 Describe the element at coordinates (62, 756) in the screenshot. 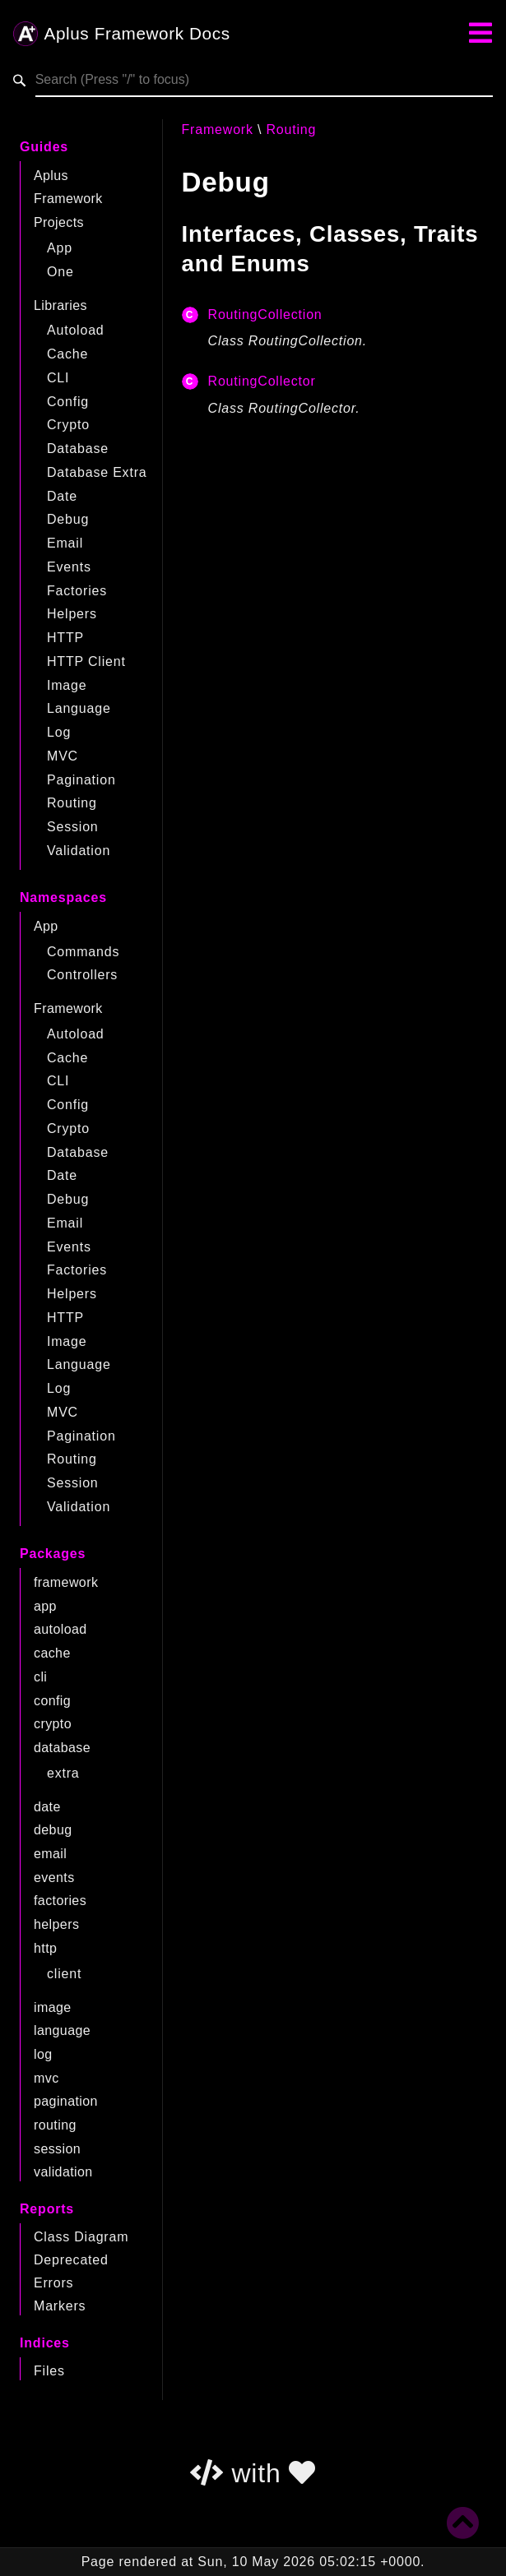

I see `MVC` at that location.